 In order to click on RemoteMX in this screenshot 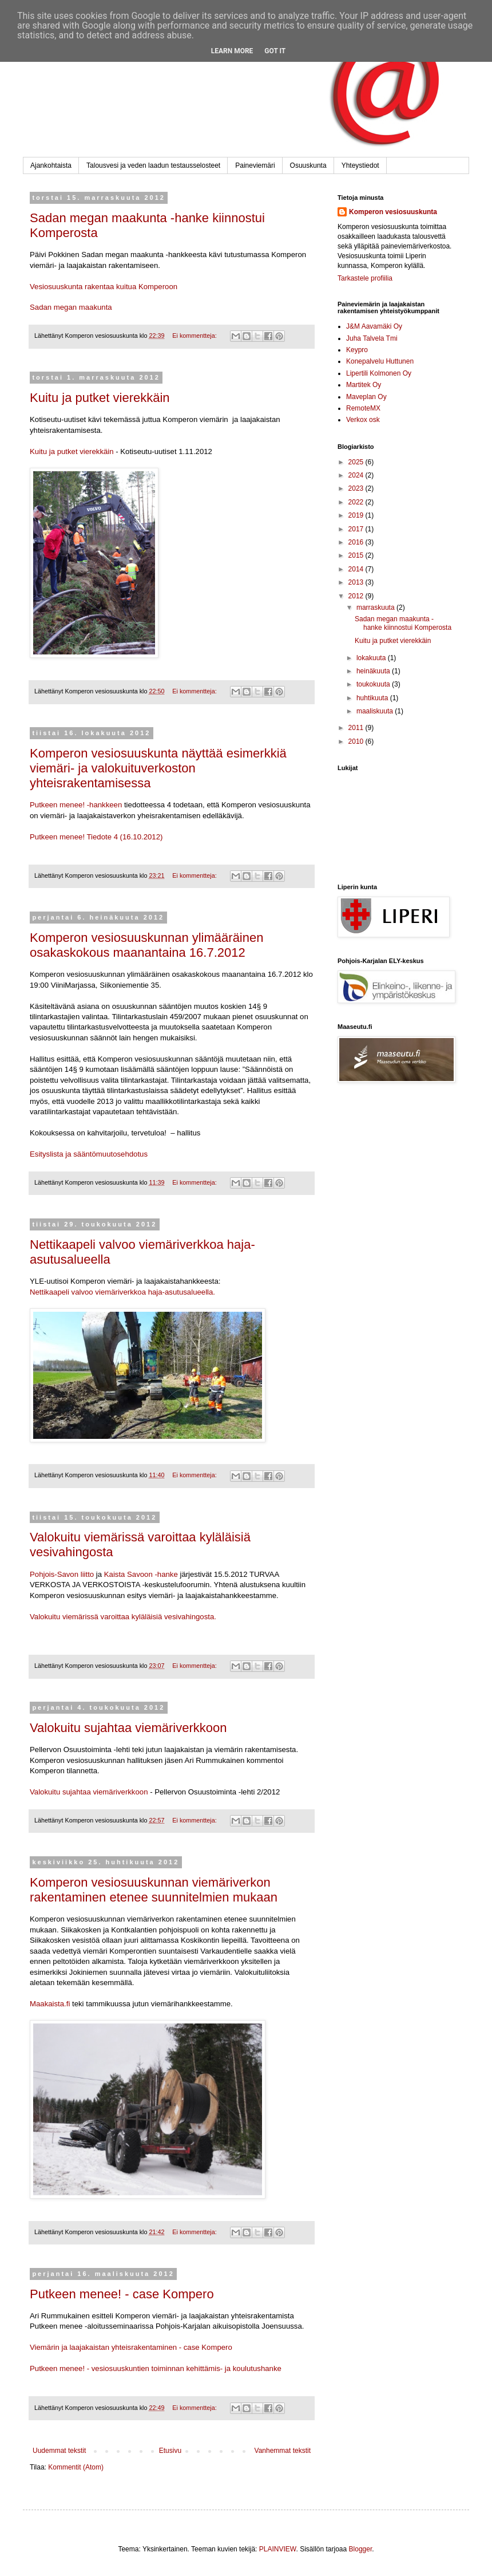, I will do `click(363, 408)`.